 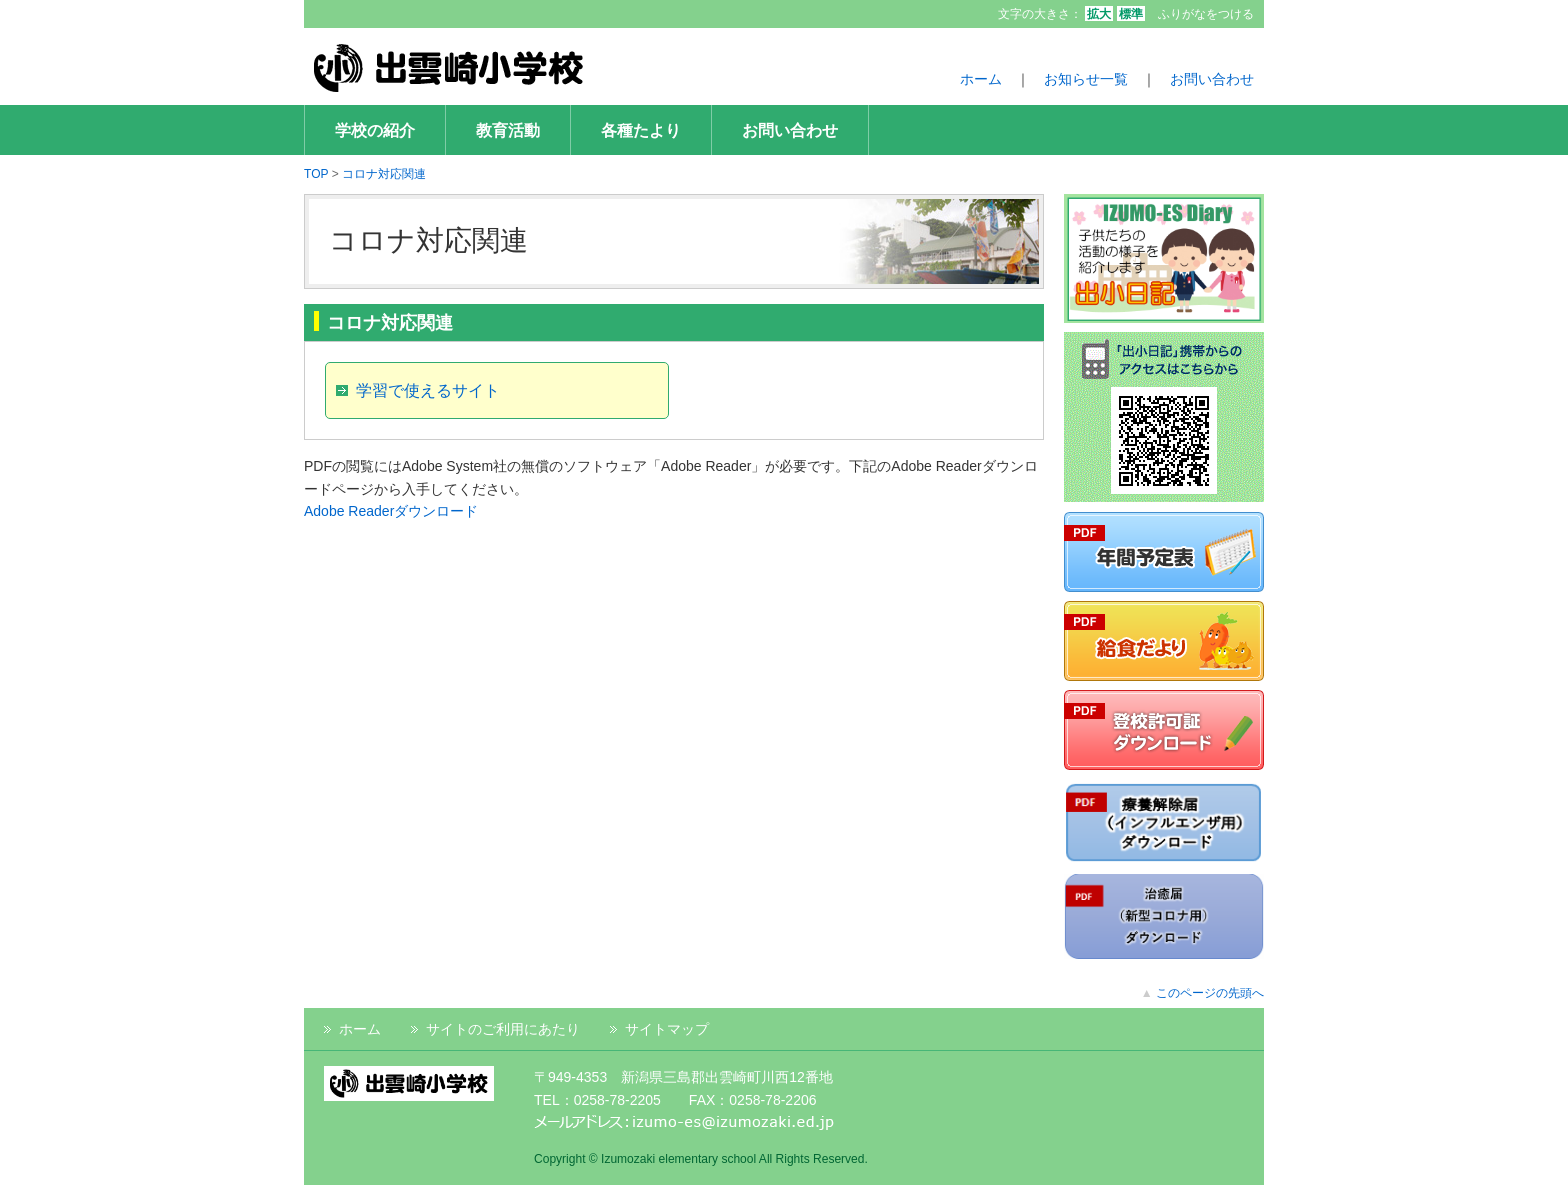 I want to click on 学習で使えるサイト, so click(x=428, y=390).